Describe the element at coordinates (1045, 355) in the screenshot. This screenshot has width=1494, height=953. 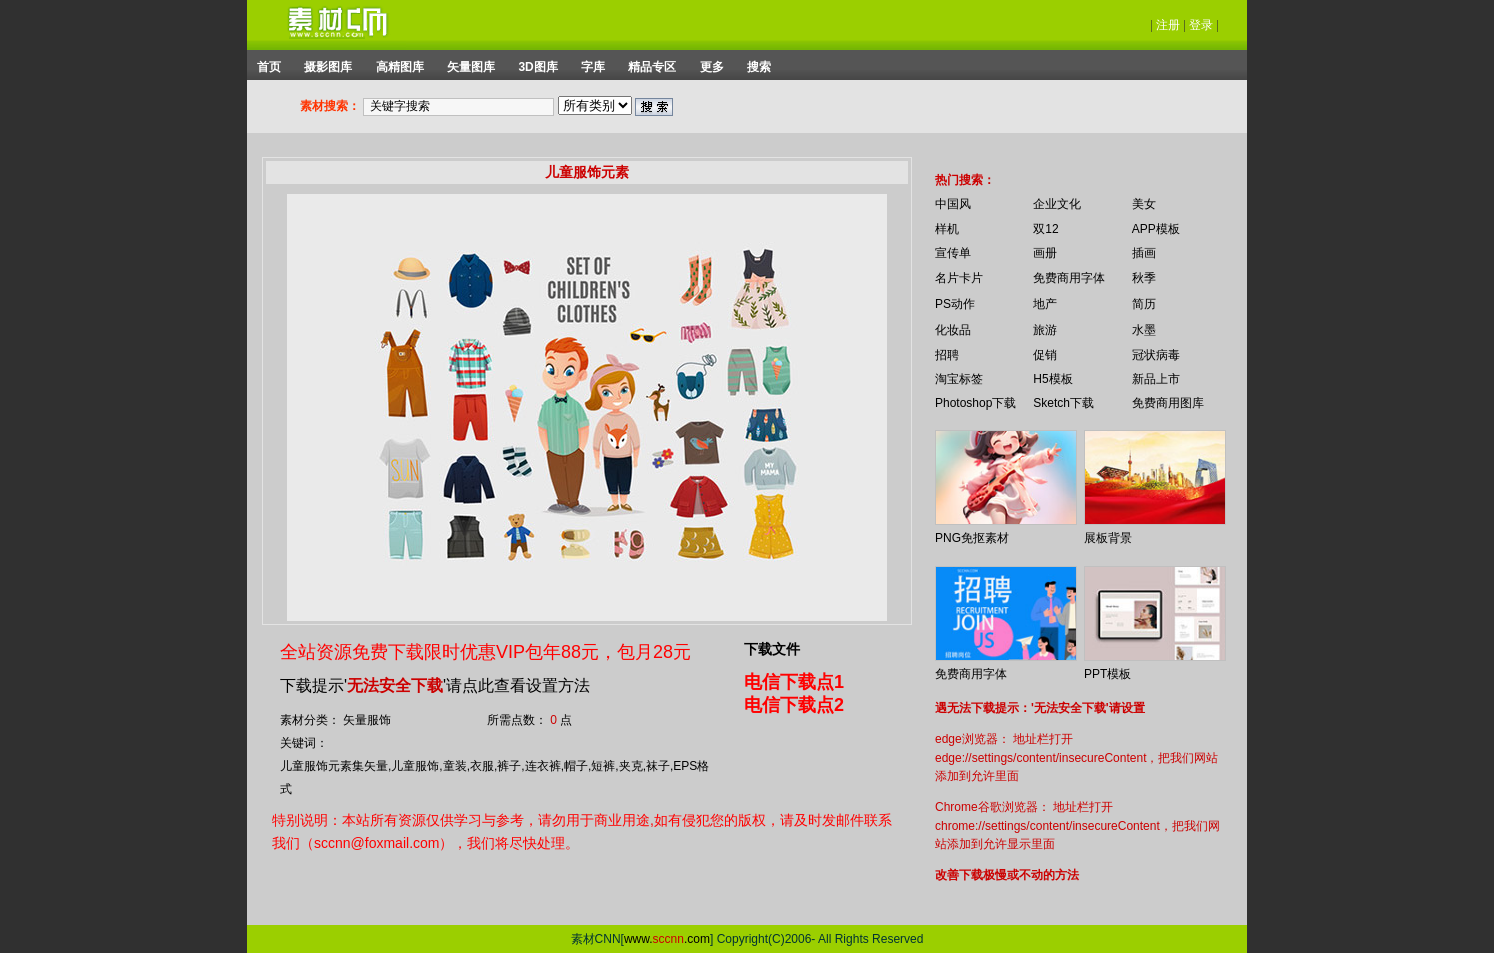
I see `促销` at that location.